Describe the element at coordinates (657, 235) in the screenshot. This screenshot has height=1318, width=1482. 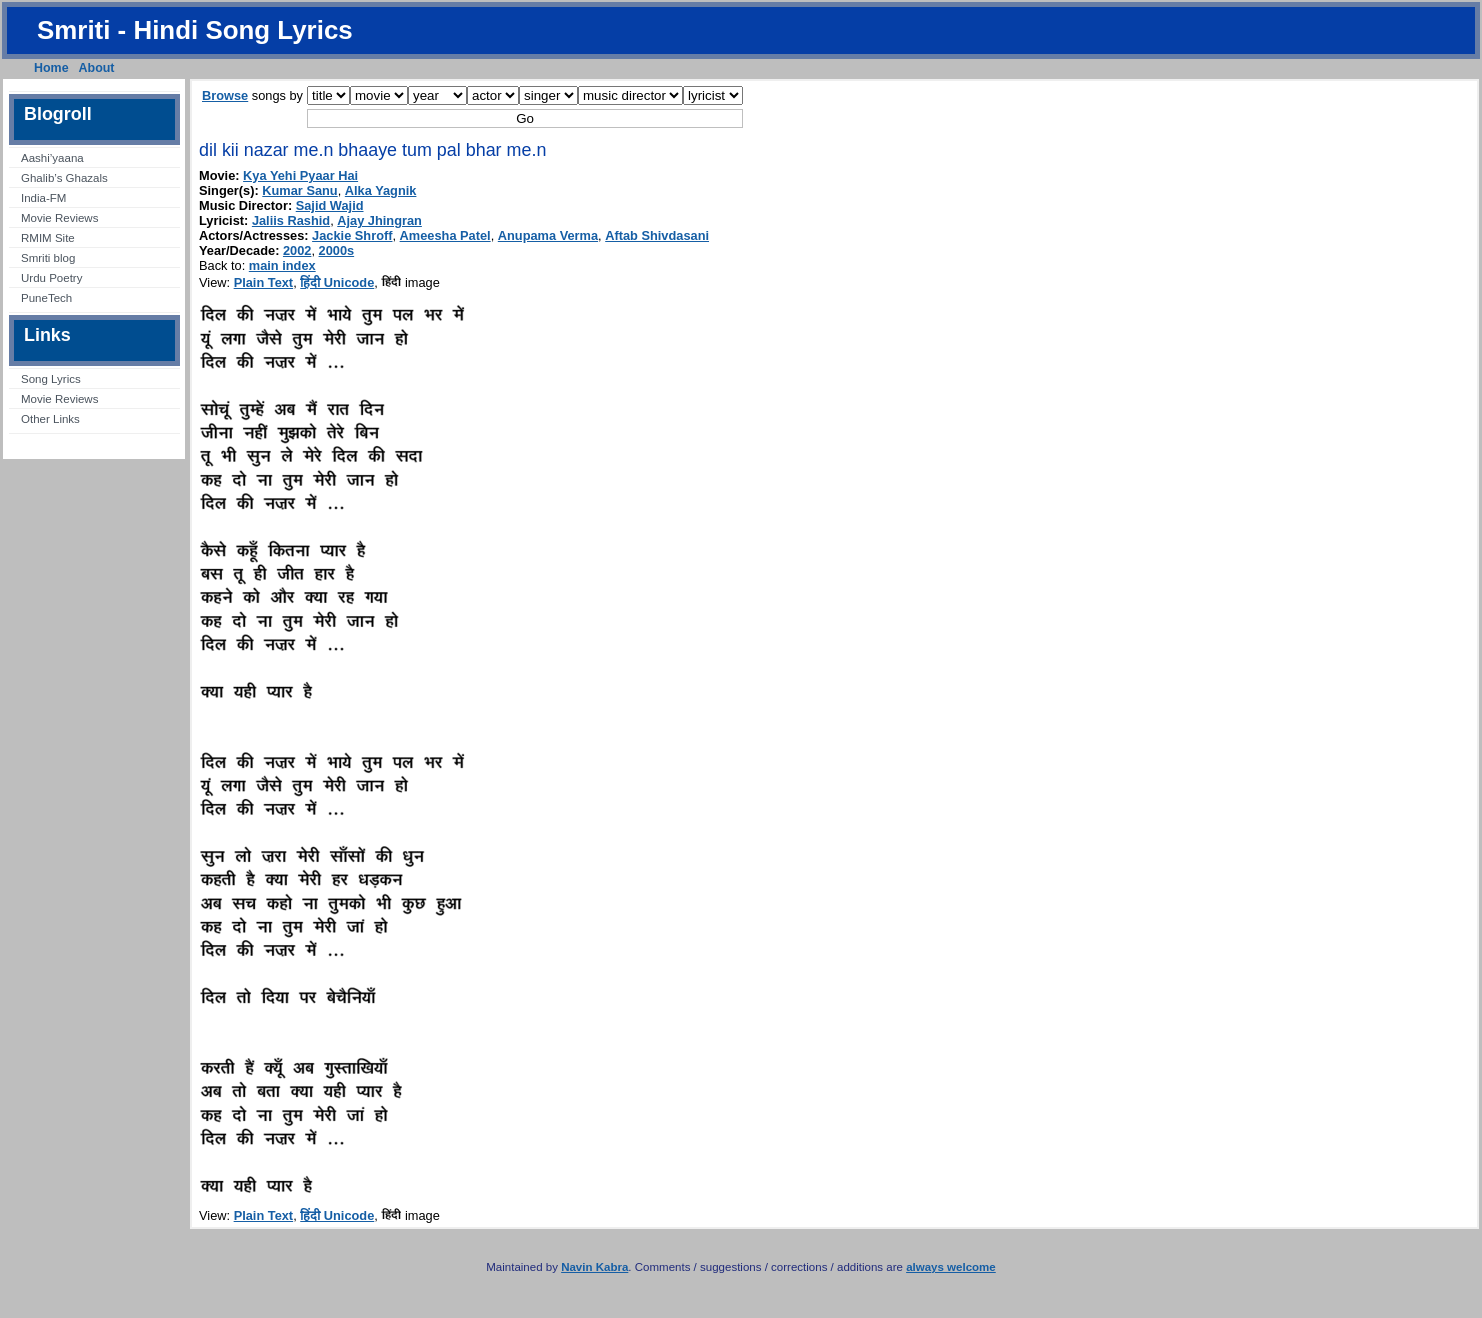
I see `Aftab Shivdasani` at that location.